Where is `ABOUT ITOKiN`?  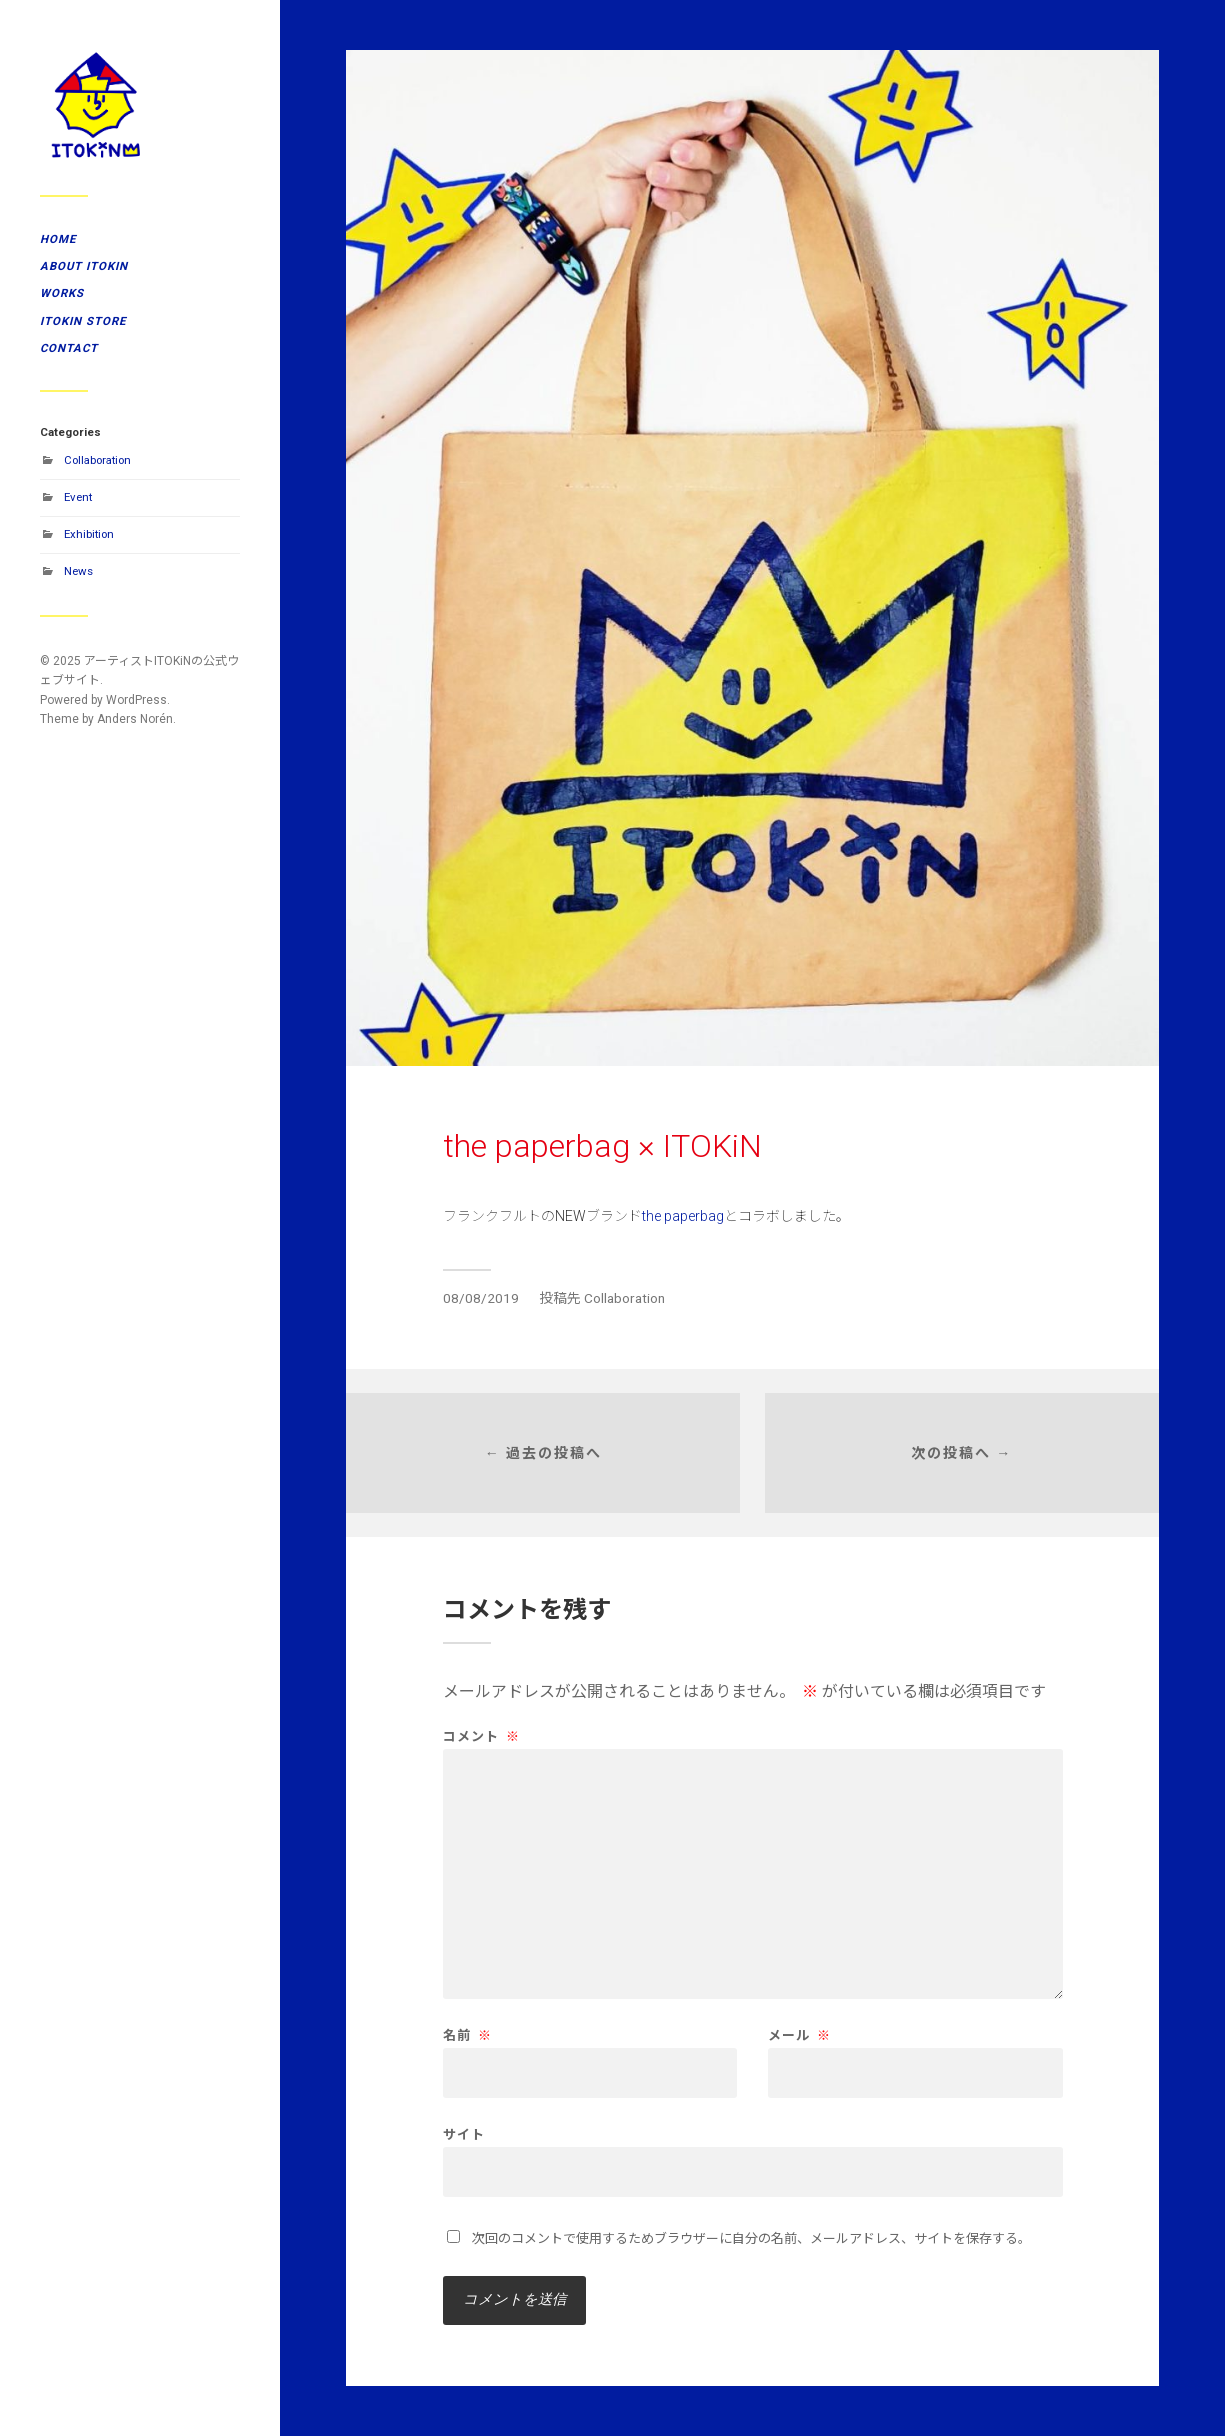 ABOUT ITOKiN is located at coordinates (84, 266).